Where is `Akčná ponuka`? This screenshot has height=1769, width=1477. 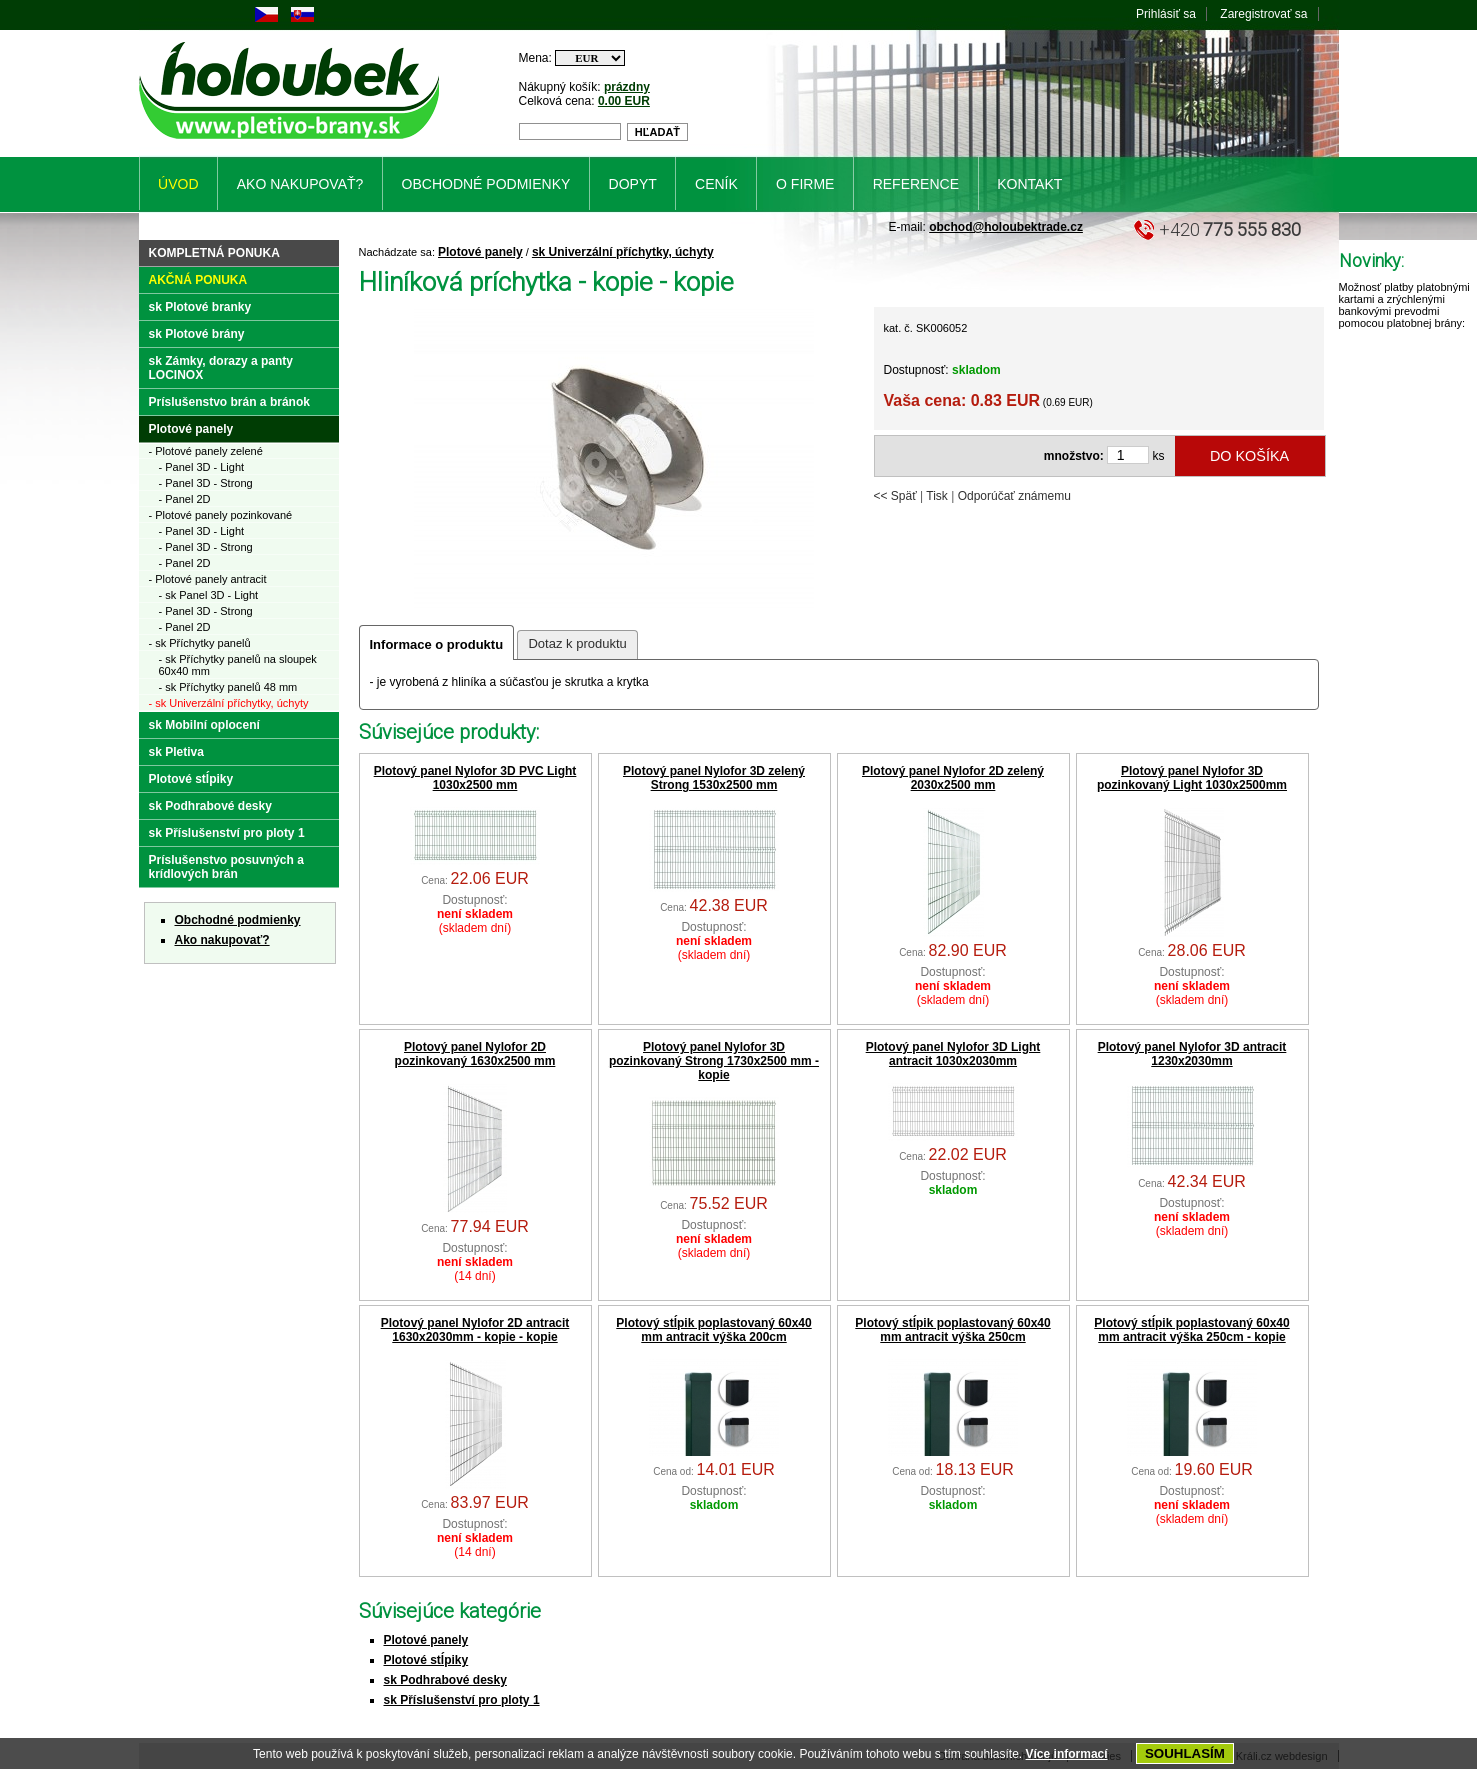
Akčná ponuka is located at coordinates (198, 280).